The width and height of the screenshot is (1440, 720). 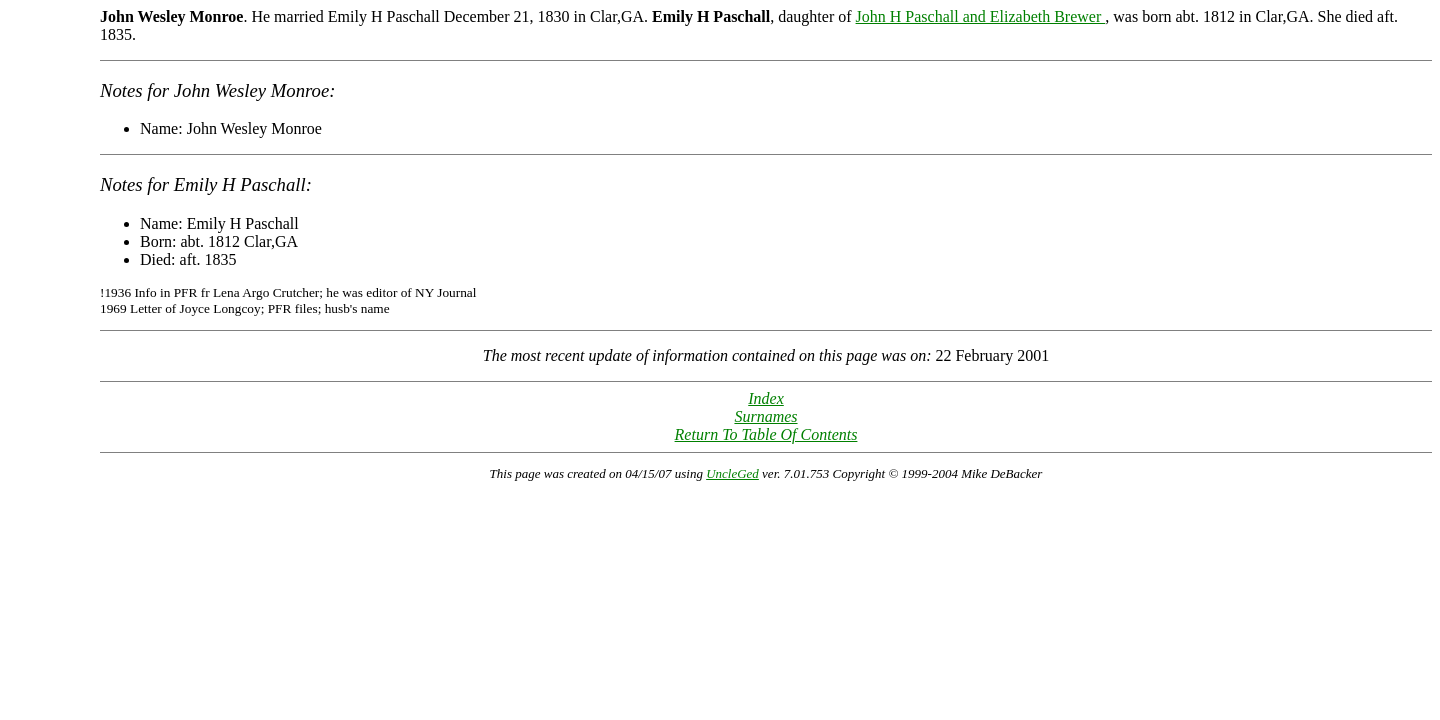 What do you see at coordinates (981, 16) in the screenshot?
I see `John H Paschall and Elizabeth Brewer` at bounding box center [981, 16].